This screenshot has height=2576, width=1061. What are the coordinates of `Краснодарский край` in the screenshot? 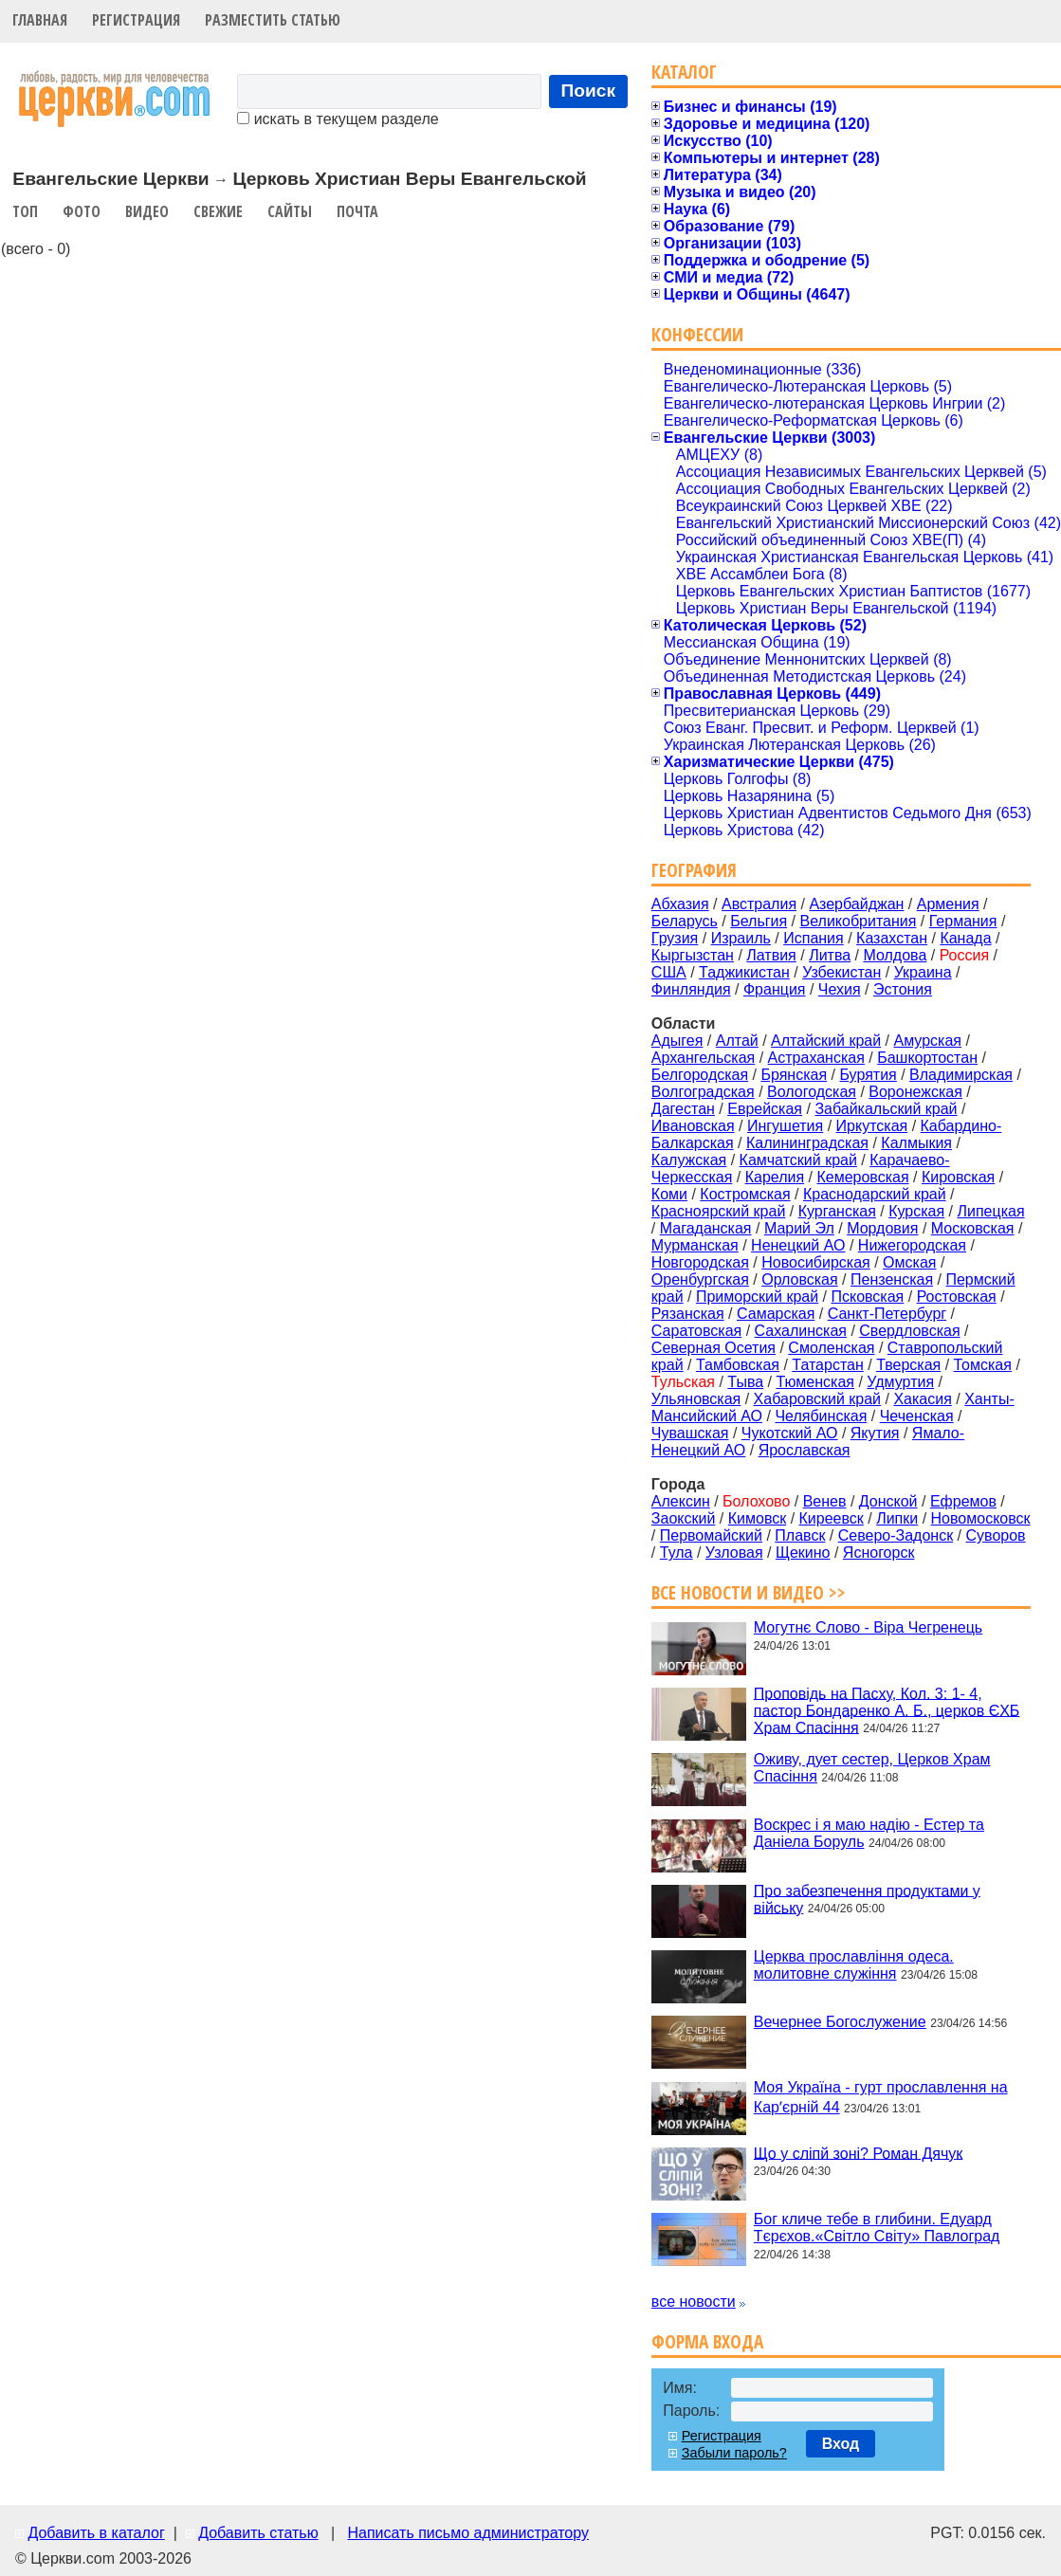 It's located at (874, 1194).